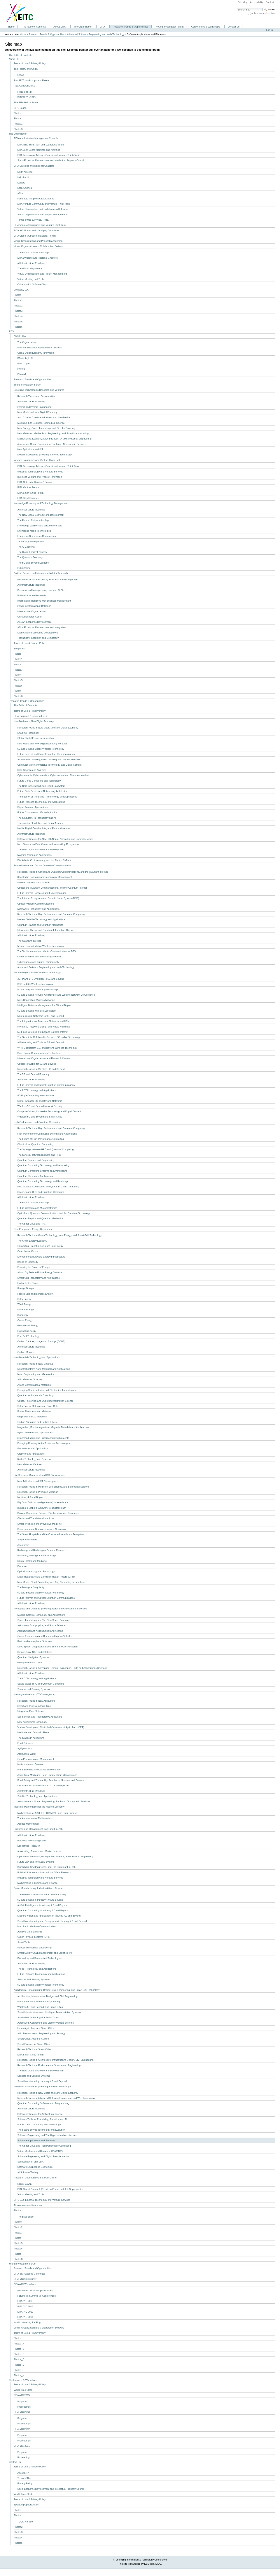  I want to click on High-Performance Computing Systems and Applications, so click(47, 1133).